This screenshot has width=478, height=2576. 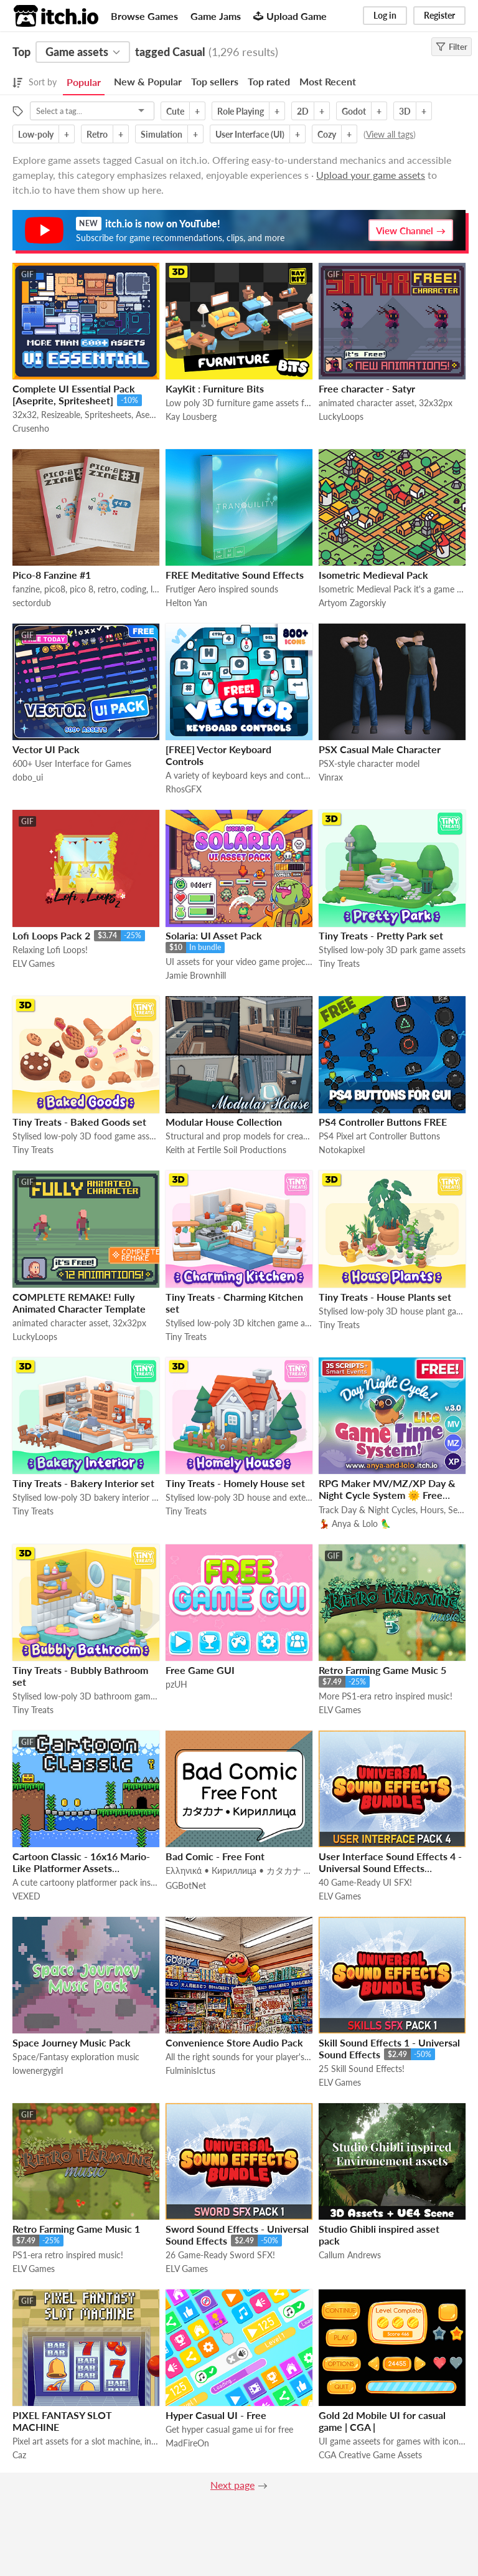 What do you see at coordinates (216, 2415) in the screenshot?
I see `Hyper Casual UI - Free` at bounding box center [216, 2415].